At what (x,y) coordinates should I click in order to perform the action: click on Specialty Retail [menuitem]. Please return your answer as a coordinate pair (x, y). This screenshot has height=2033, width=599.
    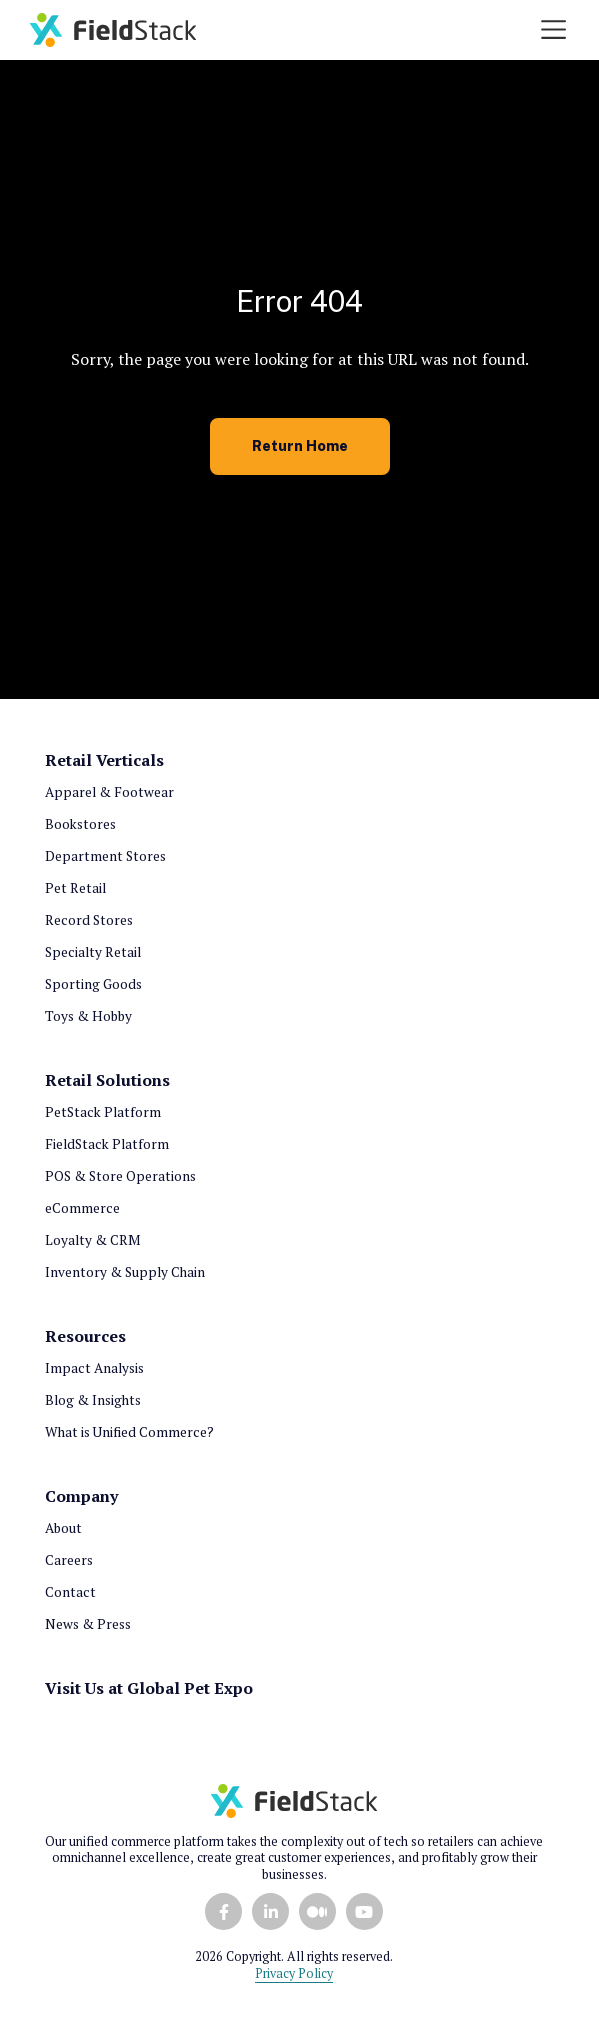
    Looking at the image, I should click on (93, 952).